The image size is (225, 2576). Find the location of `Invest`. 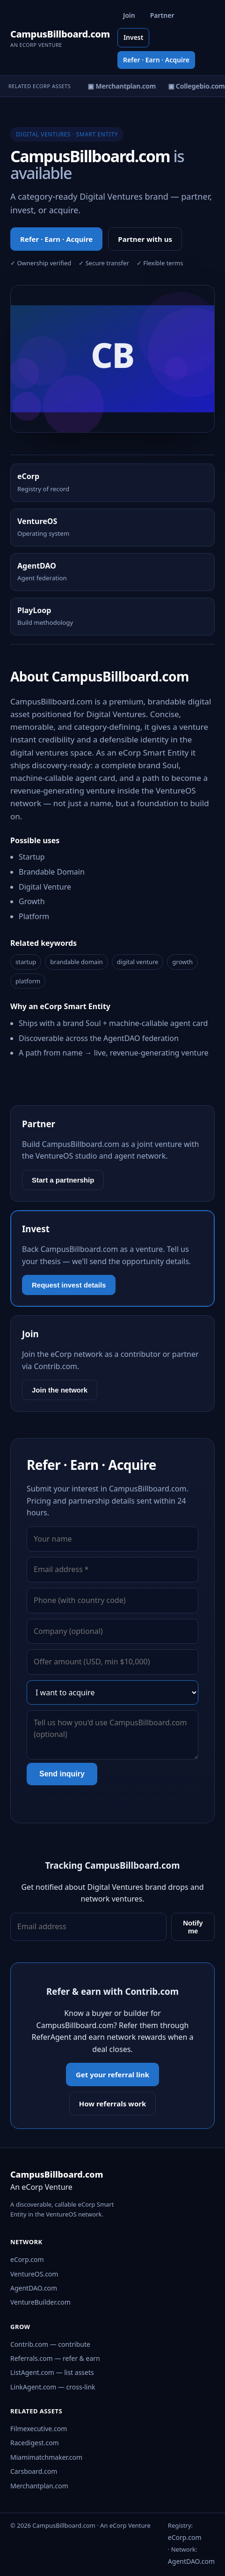

Invest is located at coordinates (133, 37).